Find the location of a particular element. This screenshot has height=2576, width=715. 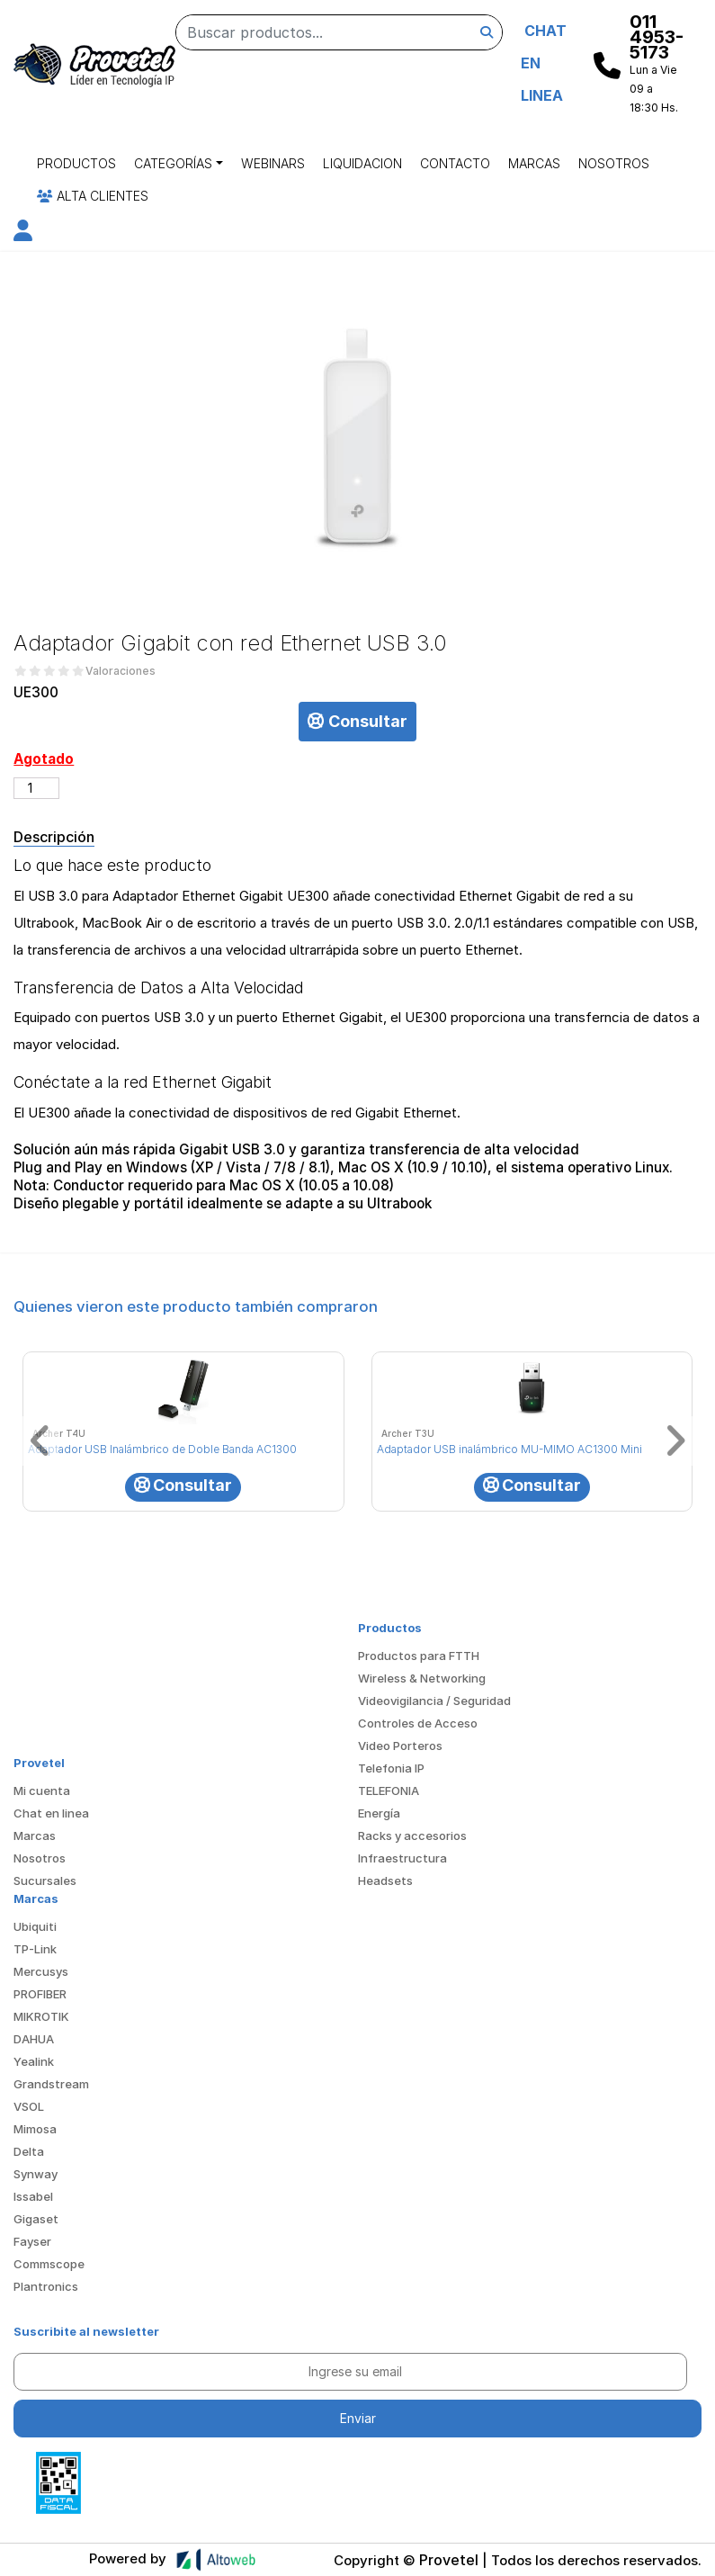

Synway is located at coordinates (35, 2174).